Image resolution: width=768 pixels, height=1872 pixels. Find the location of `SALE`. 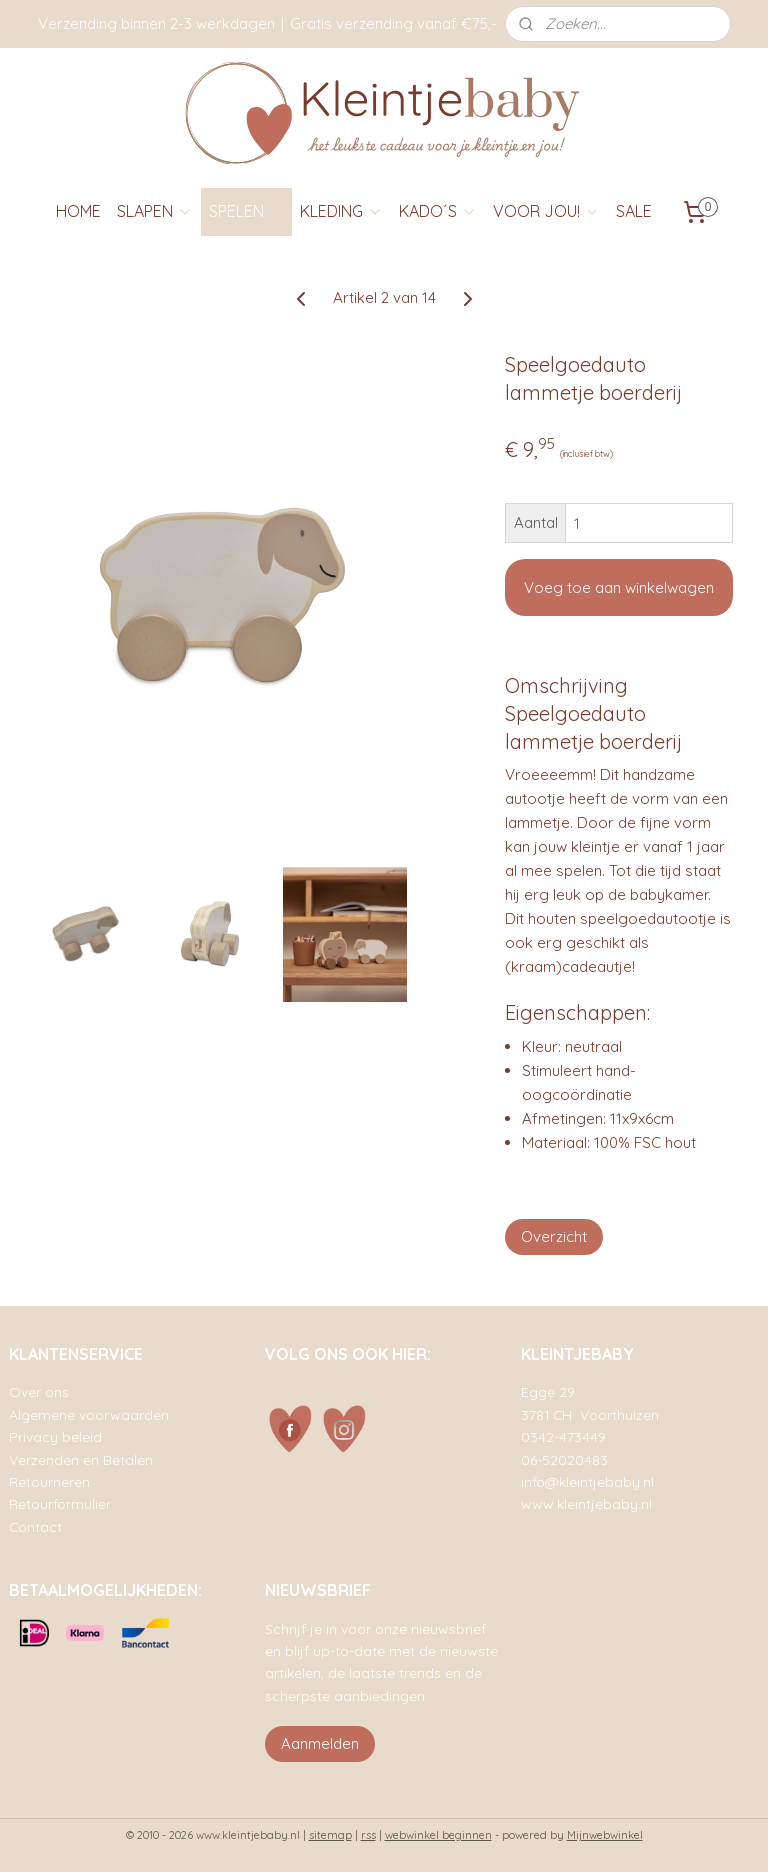

SALE is located at coordinates (634, 211).